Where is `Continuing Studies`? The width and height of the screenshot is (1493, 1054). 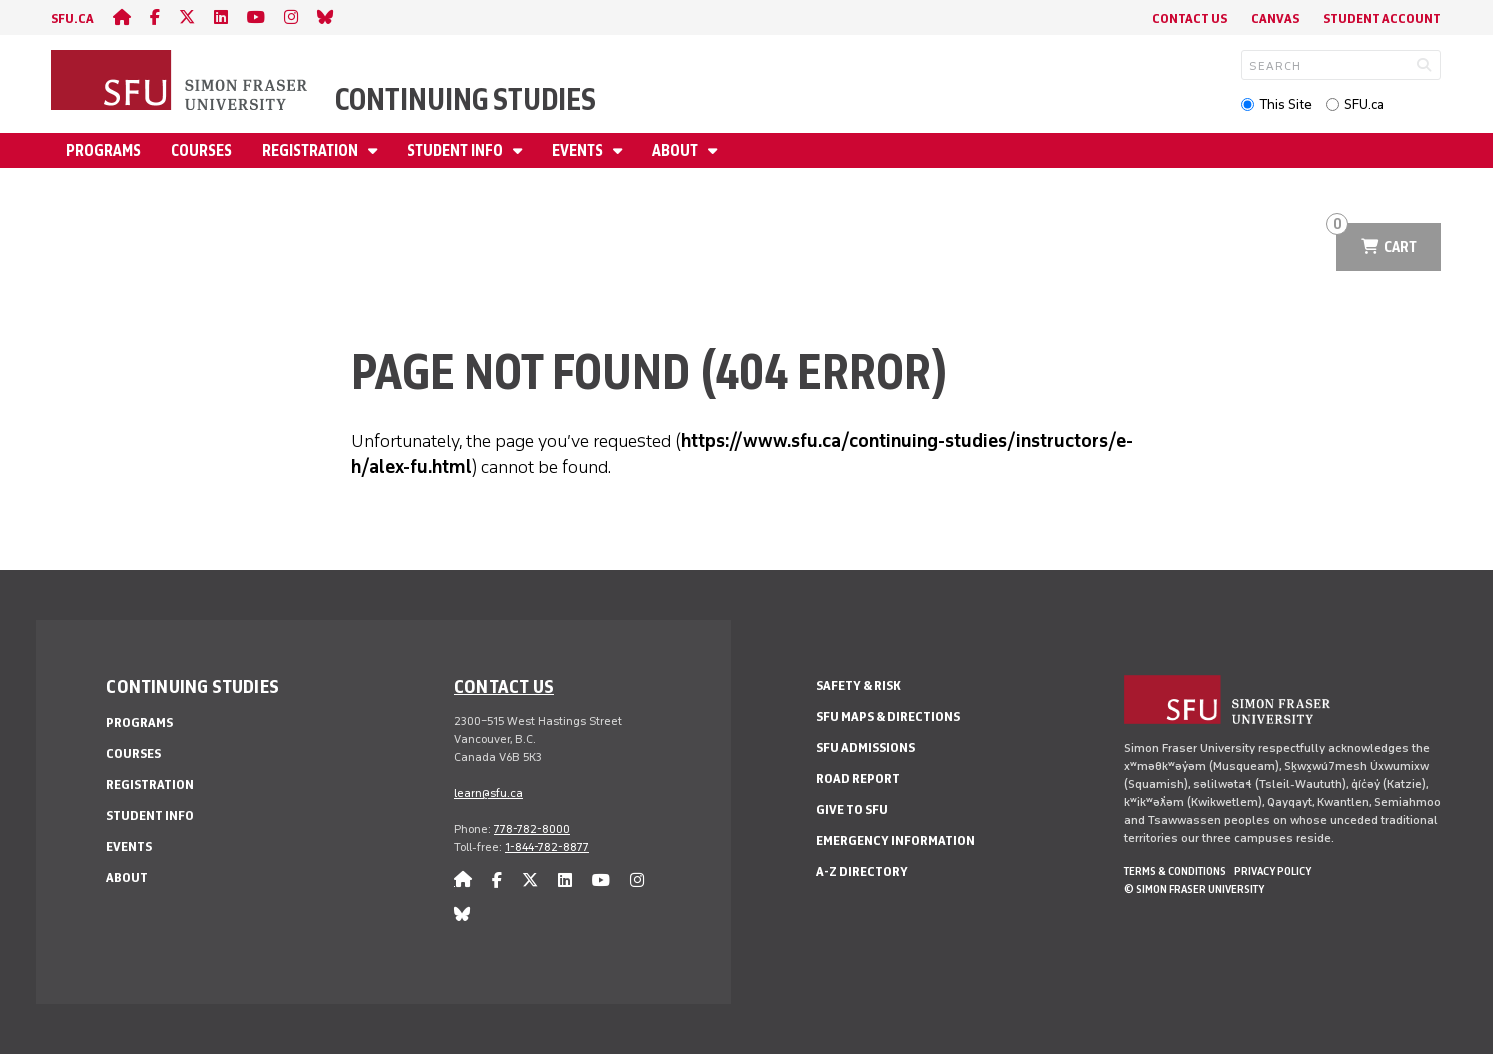 Continuing Studies is located at coordinates (465, 99).